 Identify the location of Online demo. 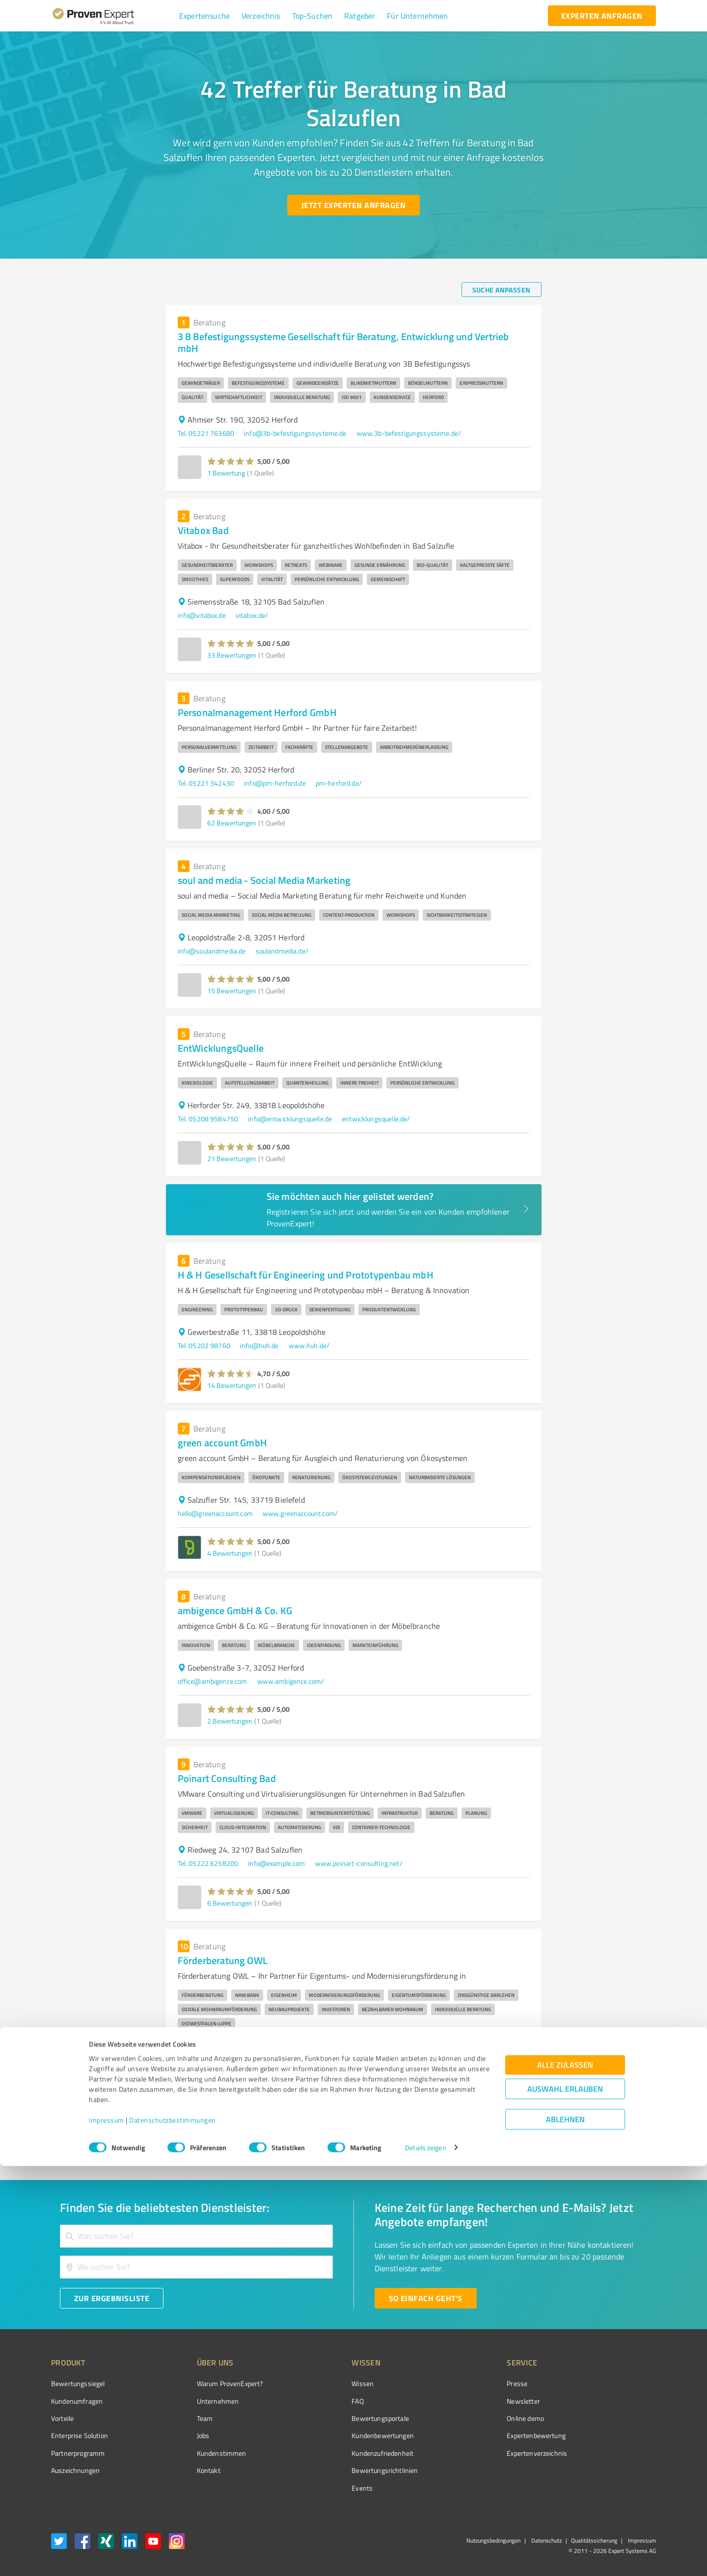
(470, 2418).